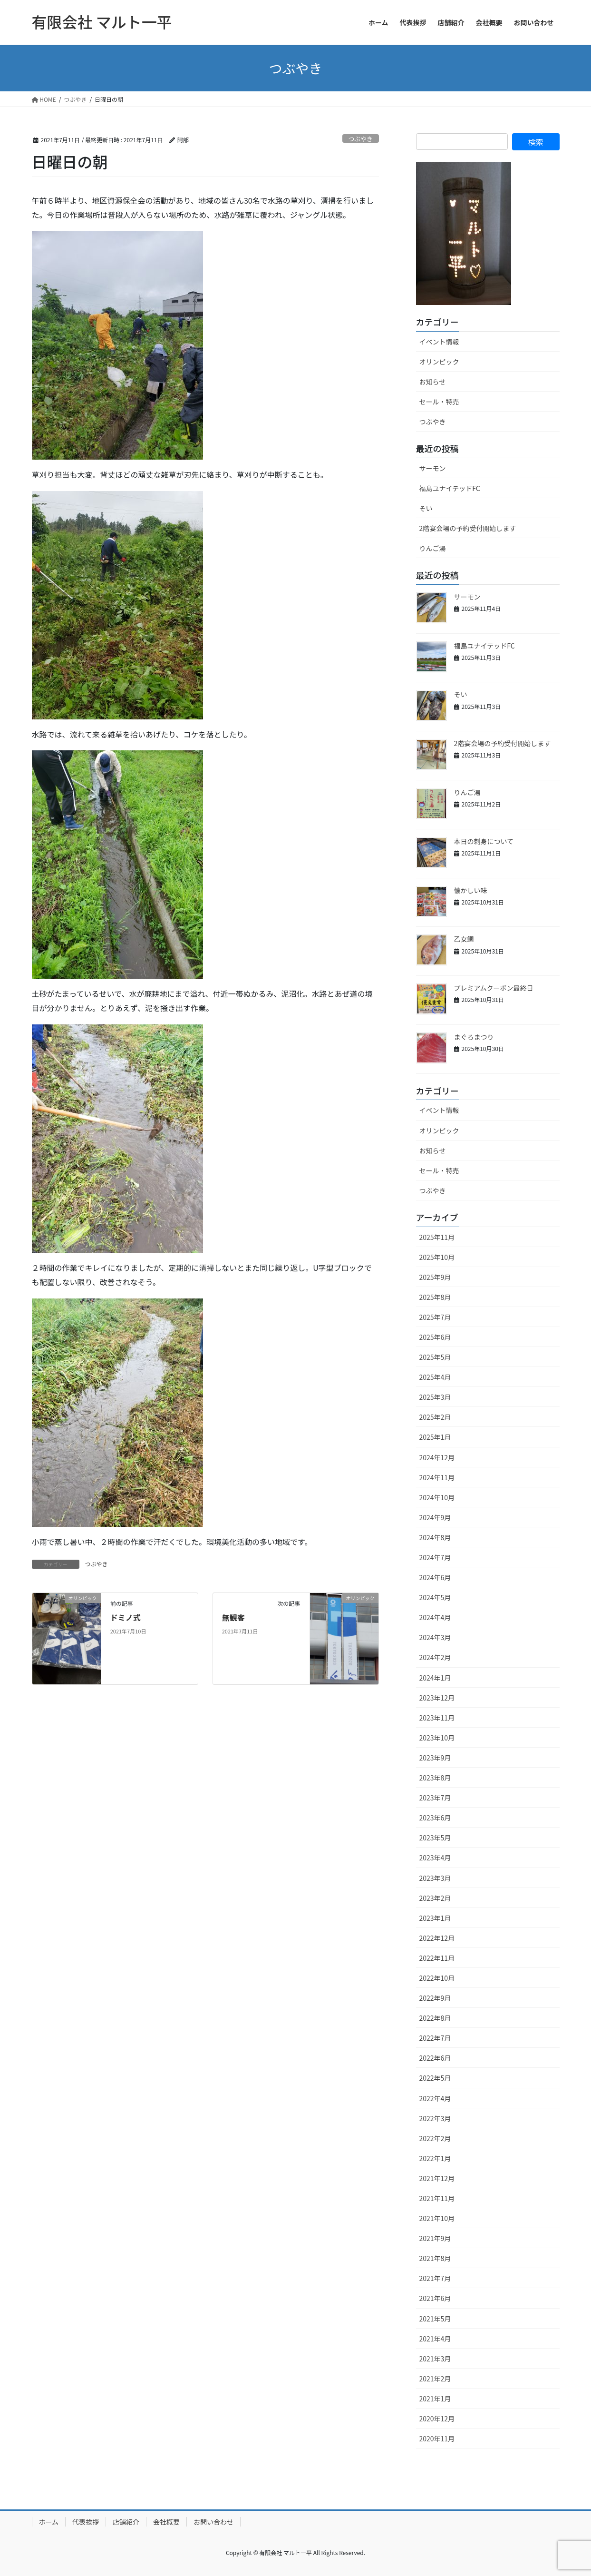 Image resolution: width=591 pixels, height=2576 pixels. I want to click on 2021年11月, so click(437, 2198).